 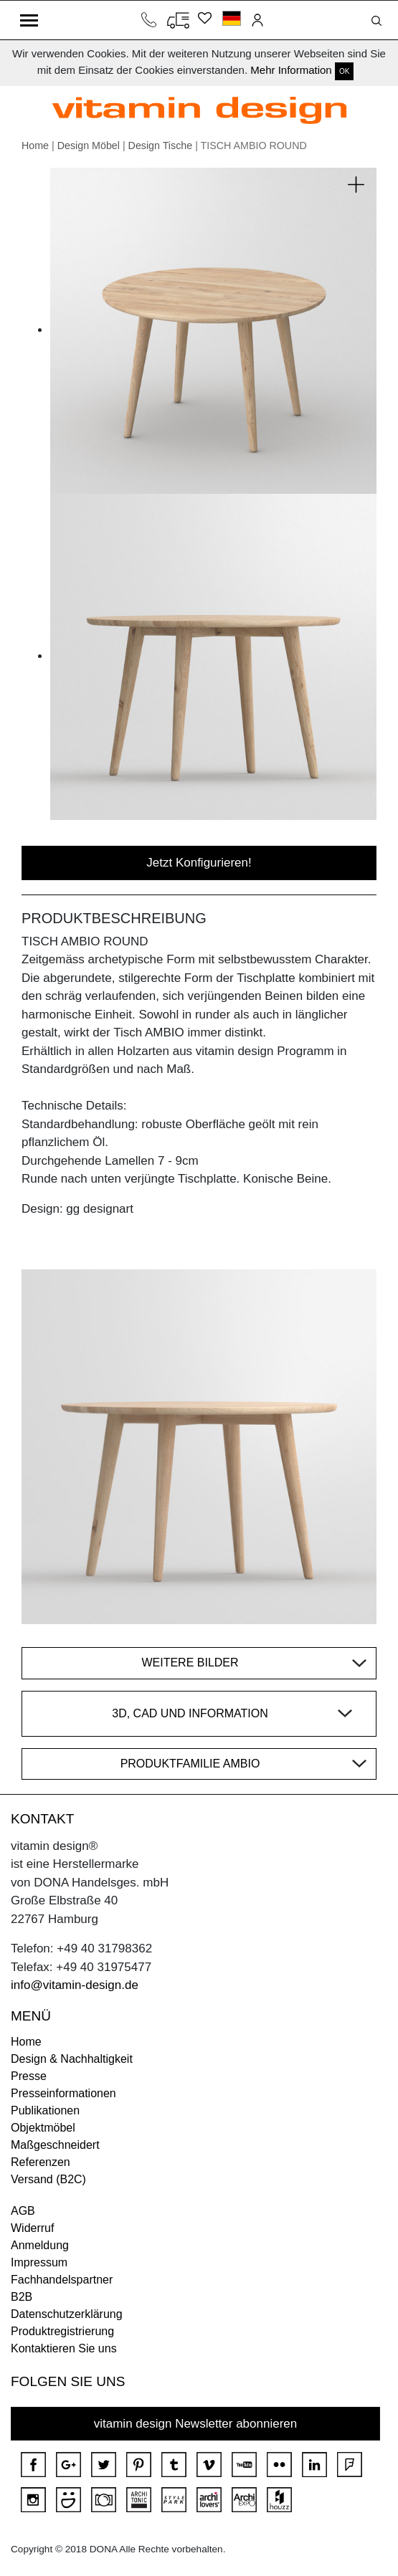 What do you see at coordinates (29, 2076) in the screenshot?
I see `Presse` at bounding box center [29, 2076].